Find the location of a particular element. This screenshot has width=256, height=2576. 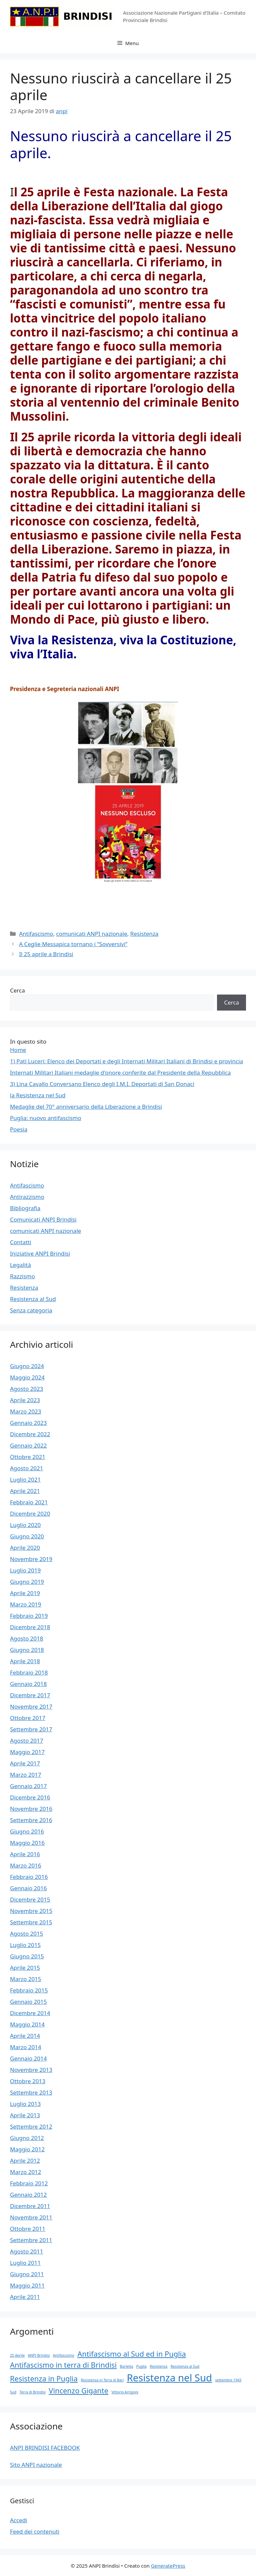

Resistenza nel Sud [Resistenza nel Sud (3 elementi)] is located at coordinates (169, 2377).